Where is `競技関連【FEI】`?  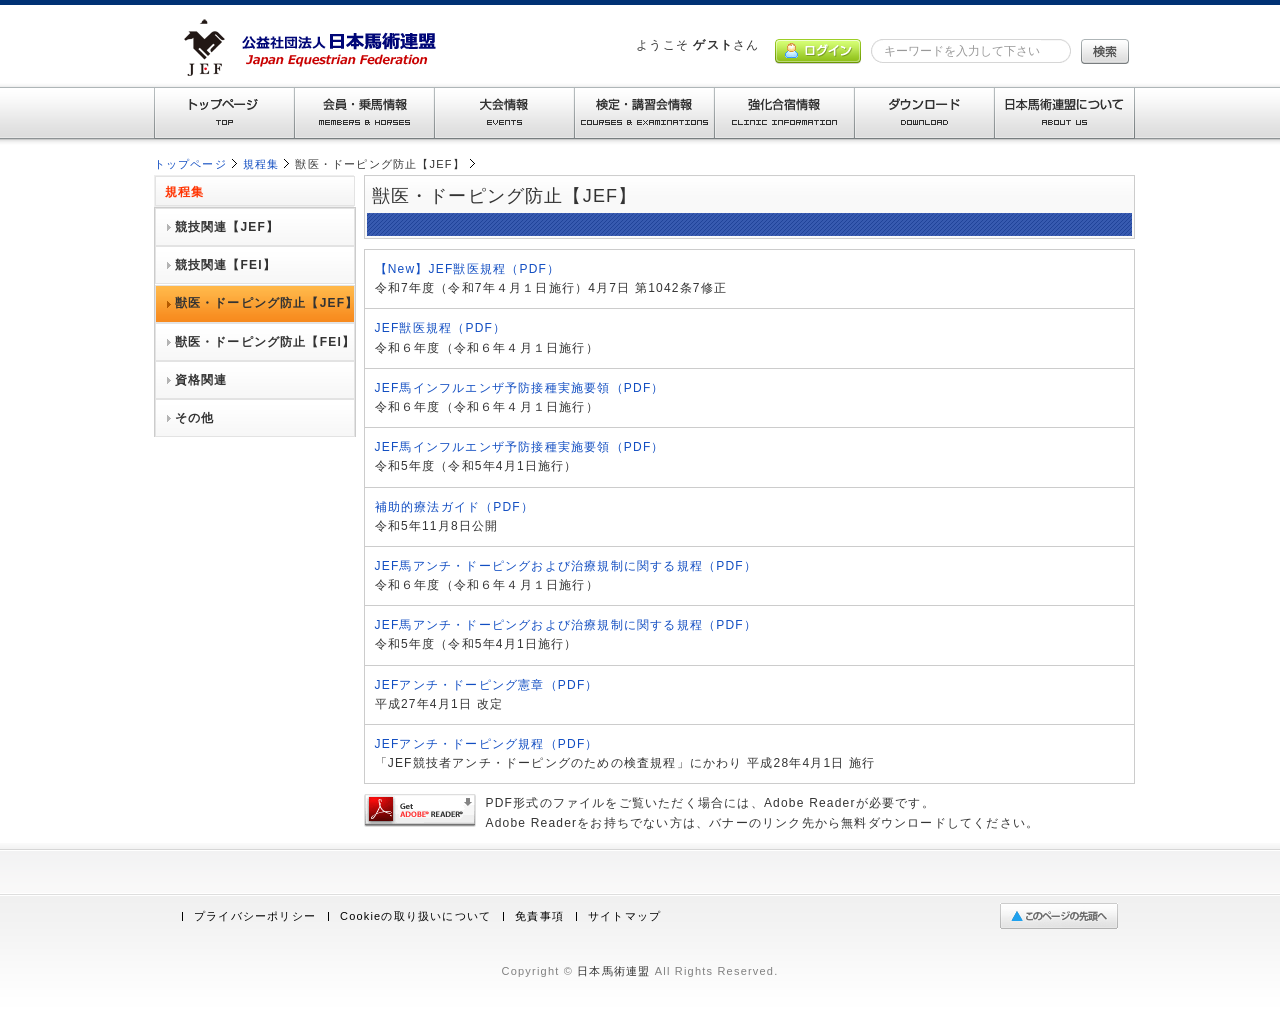 競技関連【FEI】 is located at coordinates (225, 265).